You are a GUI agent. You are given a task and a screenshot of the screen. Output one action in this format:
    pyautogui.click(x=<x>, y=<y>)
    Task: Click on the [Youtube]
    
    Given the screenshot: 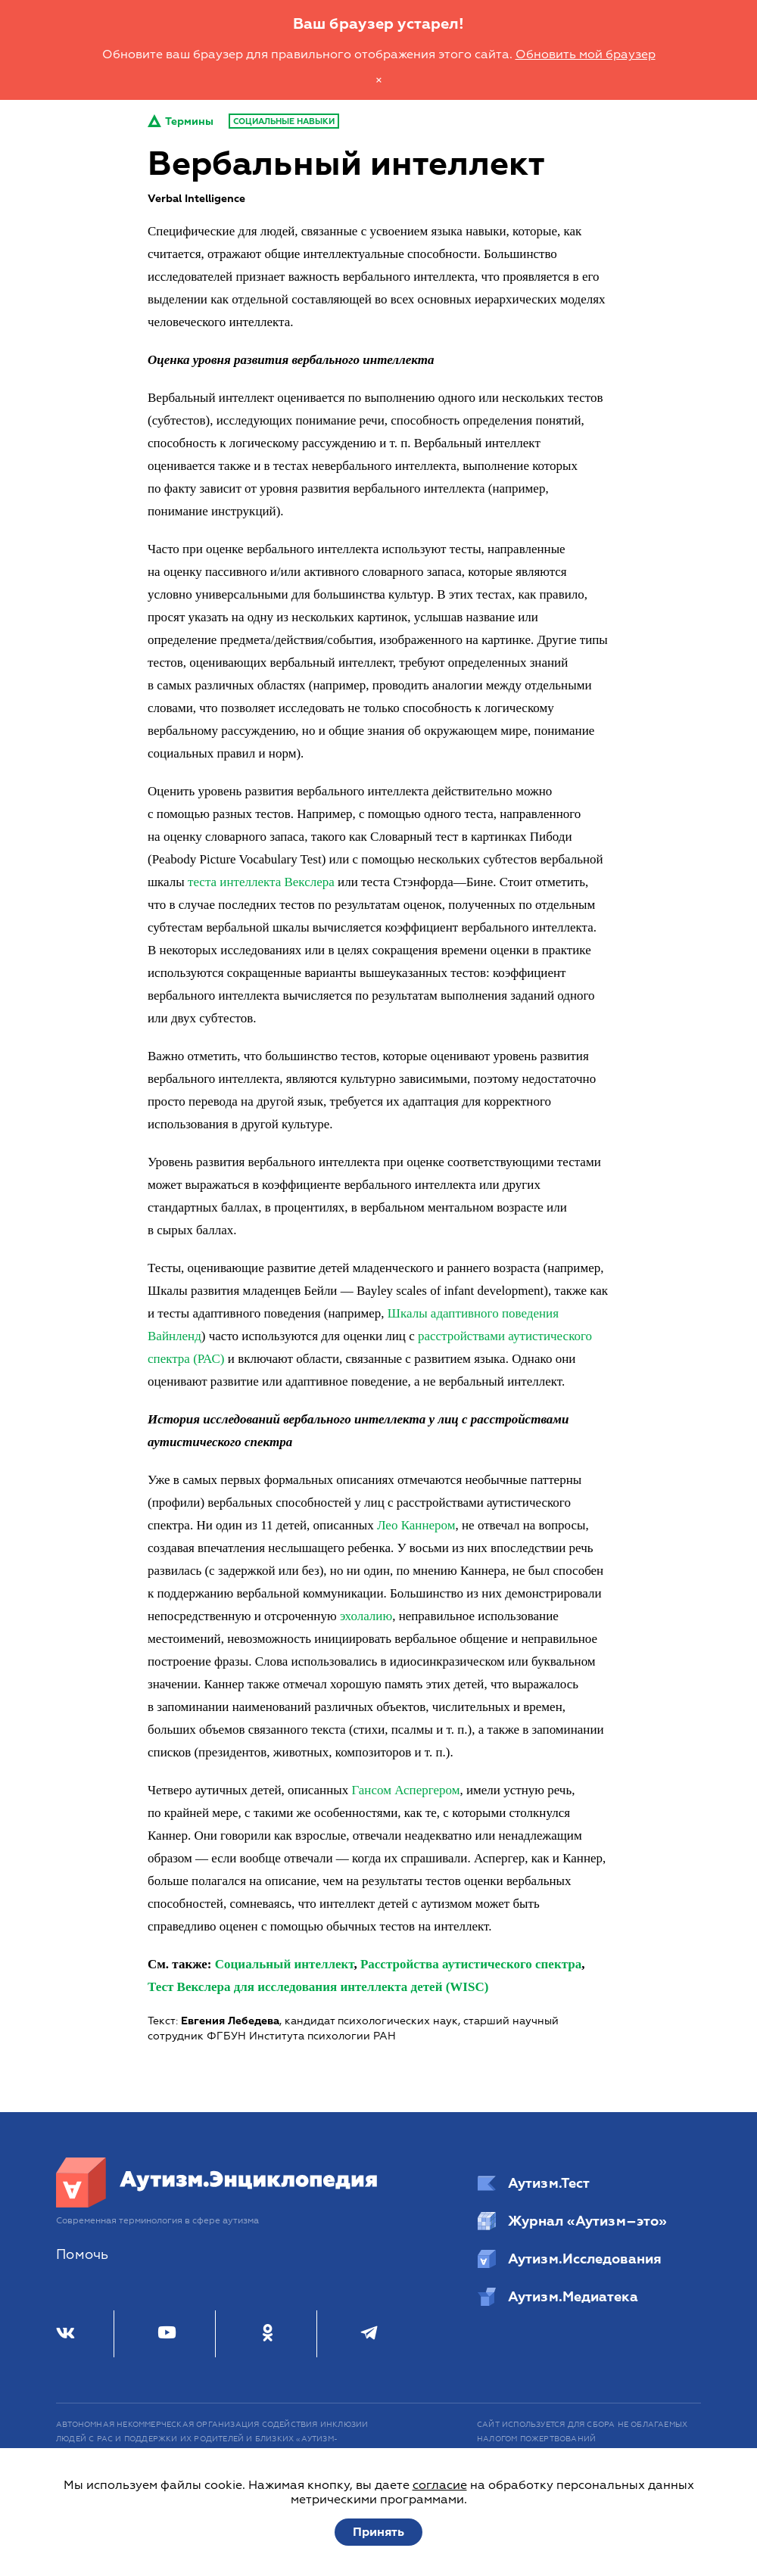 What is the action you would take?
    pyautogui.click(x=166, y=2333)
    